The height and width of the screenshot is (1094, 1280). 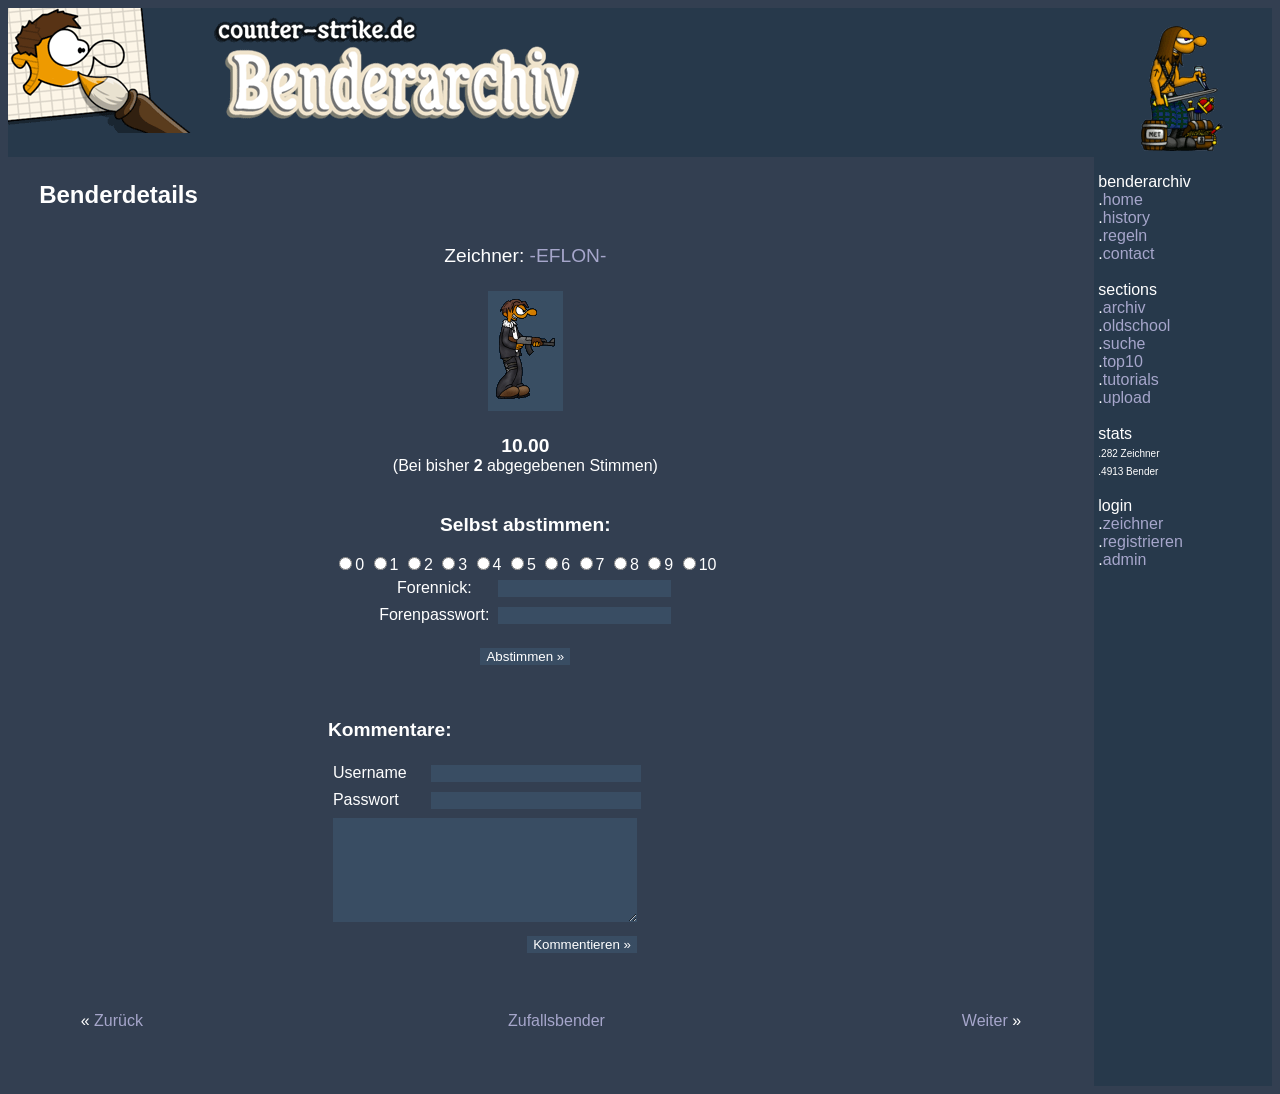 I want to click on Zurück, so click(x=118, y=1020).